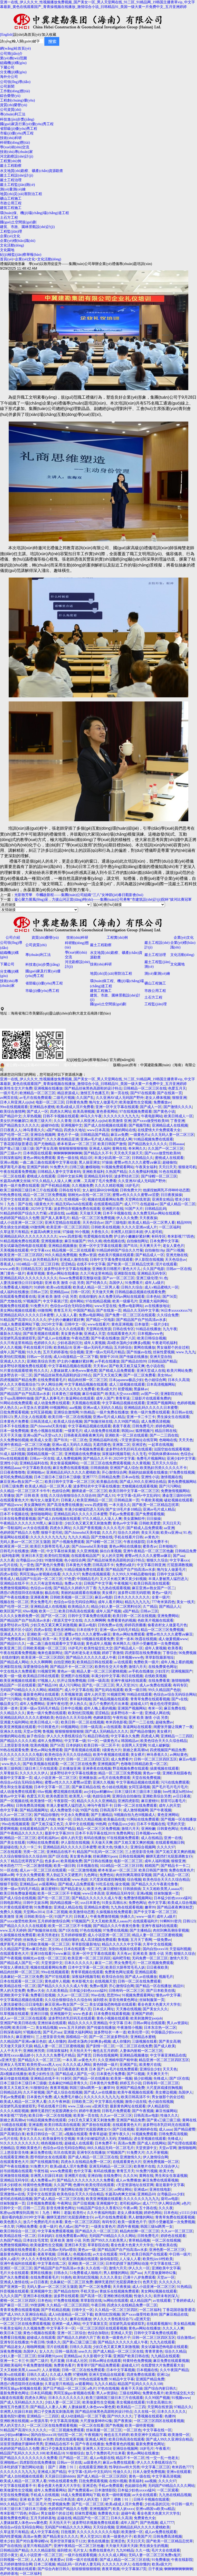 The image size is (197, 2576). Describe the element at coordinates (144, 1893) in the screenshot. I see `亚洲a视频` at that location.